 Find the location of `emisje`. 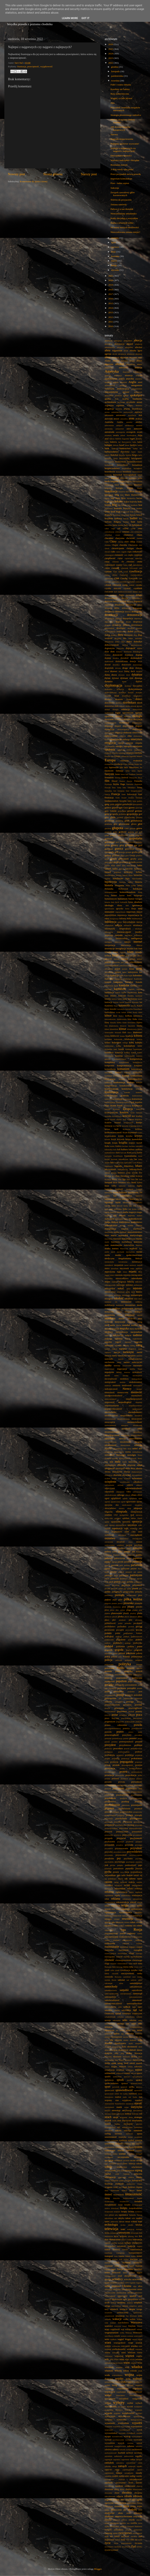

emisje is located at coordinates (121, 743).